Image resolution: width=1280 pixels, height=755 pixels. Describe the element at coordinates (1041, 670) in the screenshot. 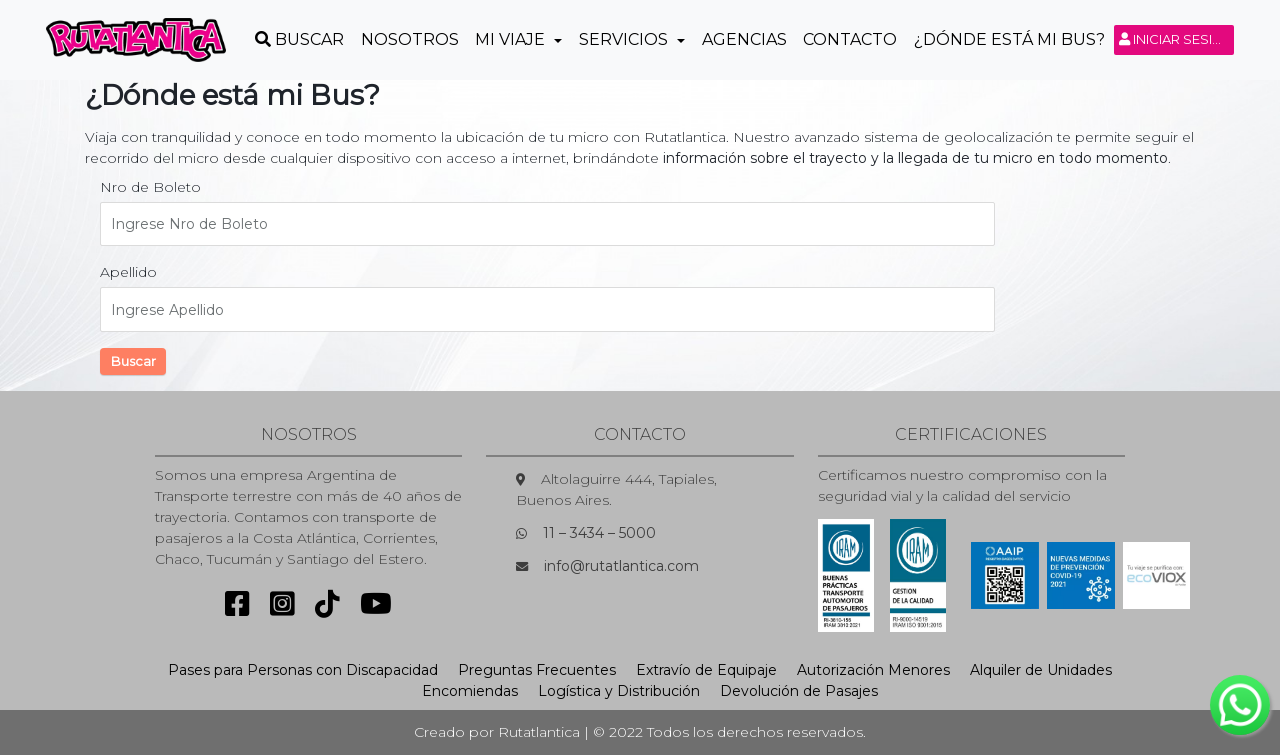

I see `Alquiler de Unidades` at that location.